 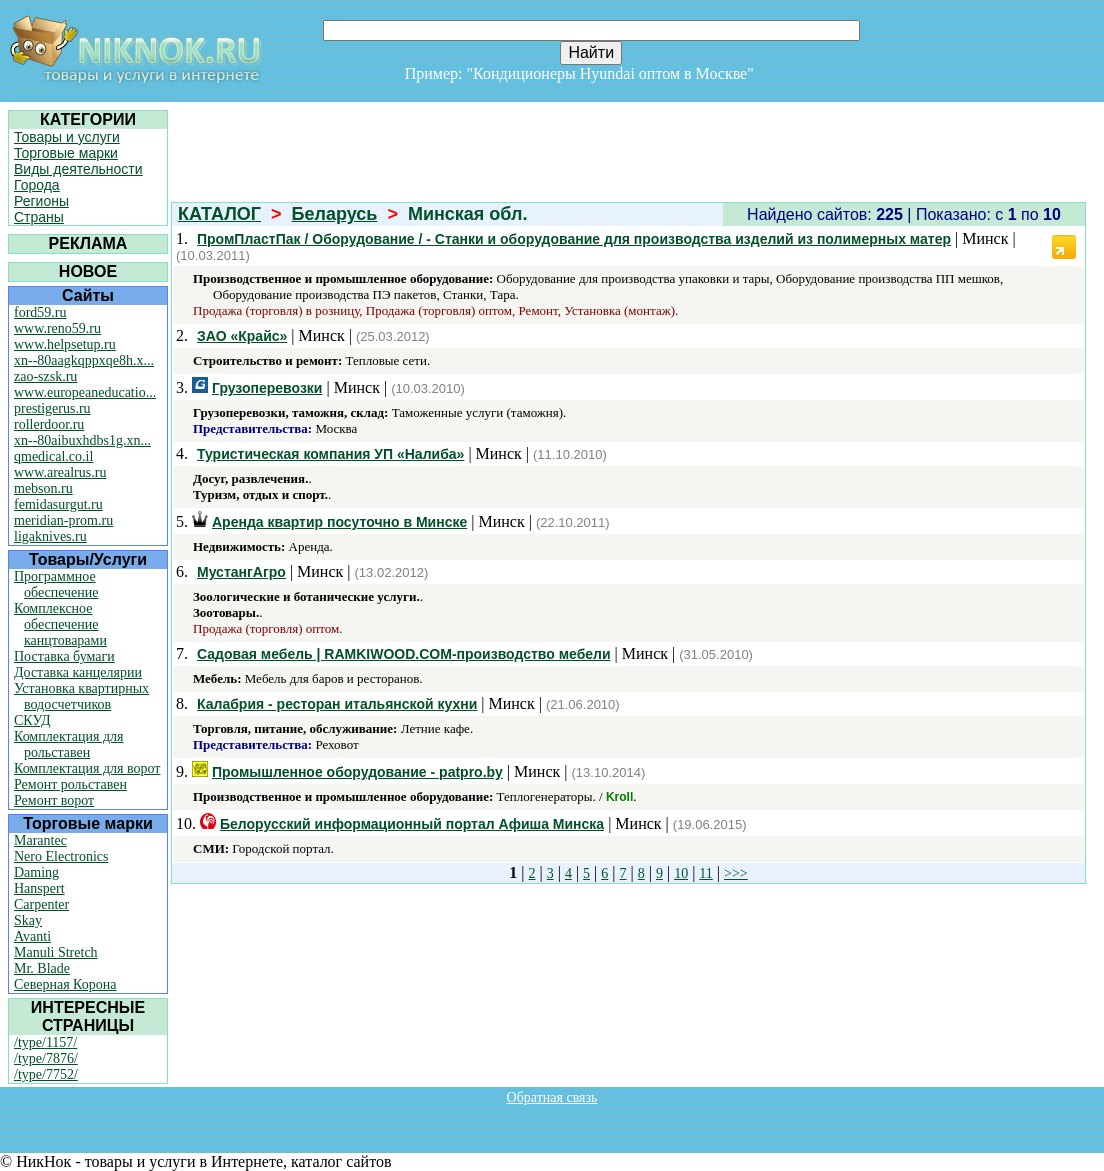 I want to click on Skay, so click(x=28, y=920).